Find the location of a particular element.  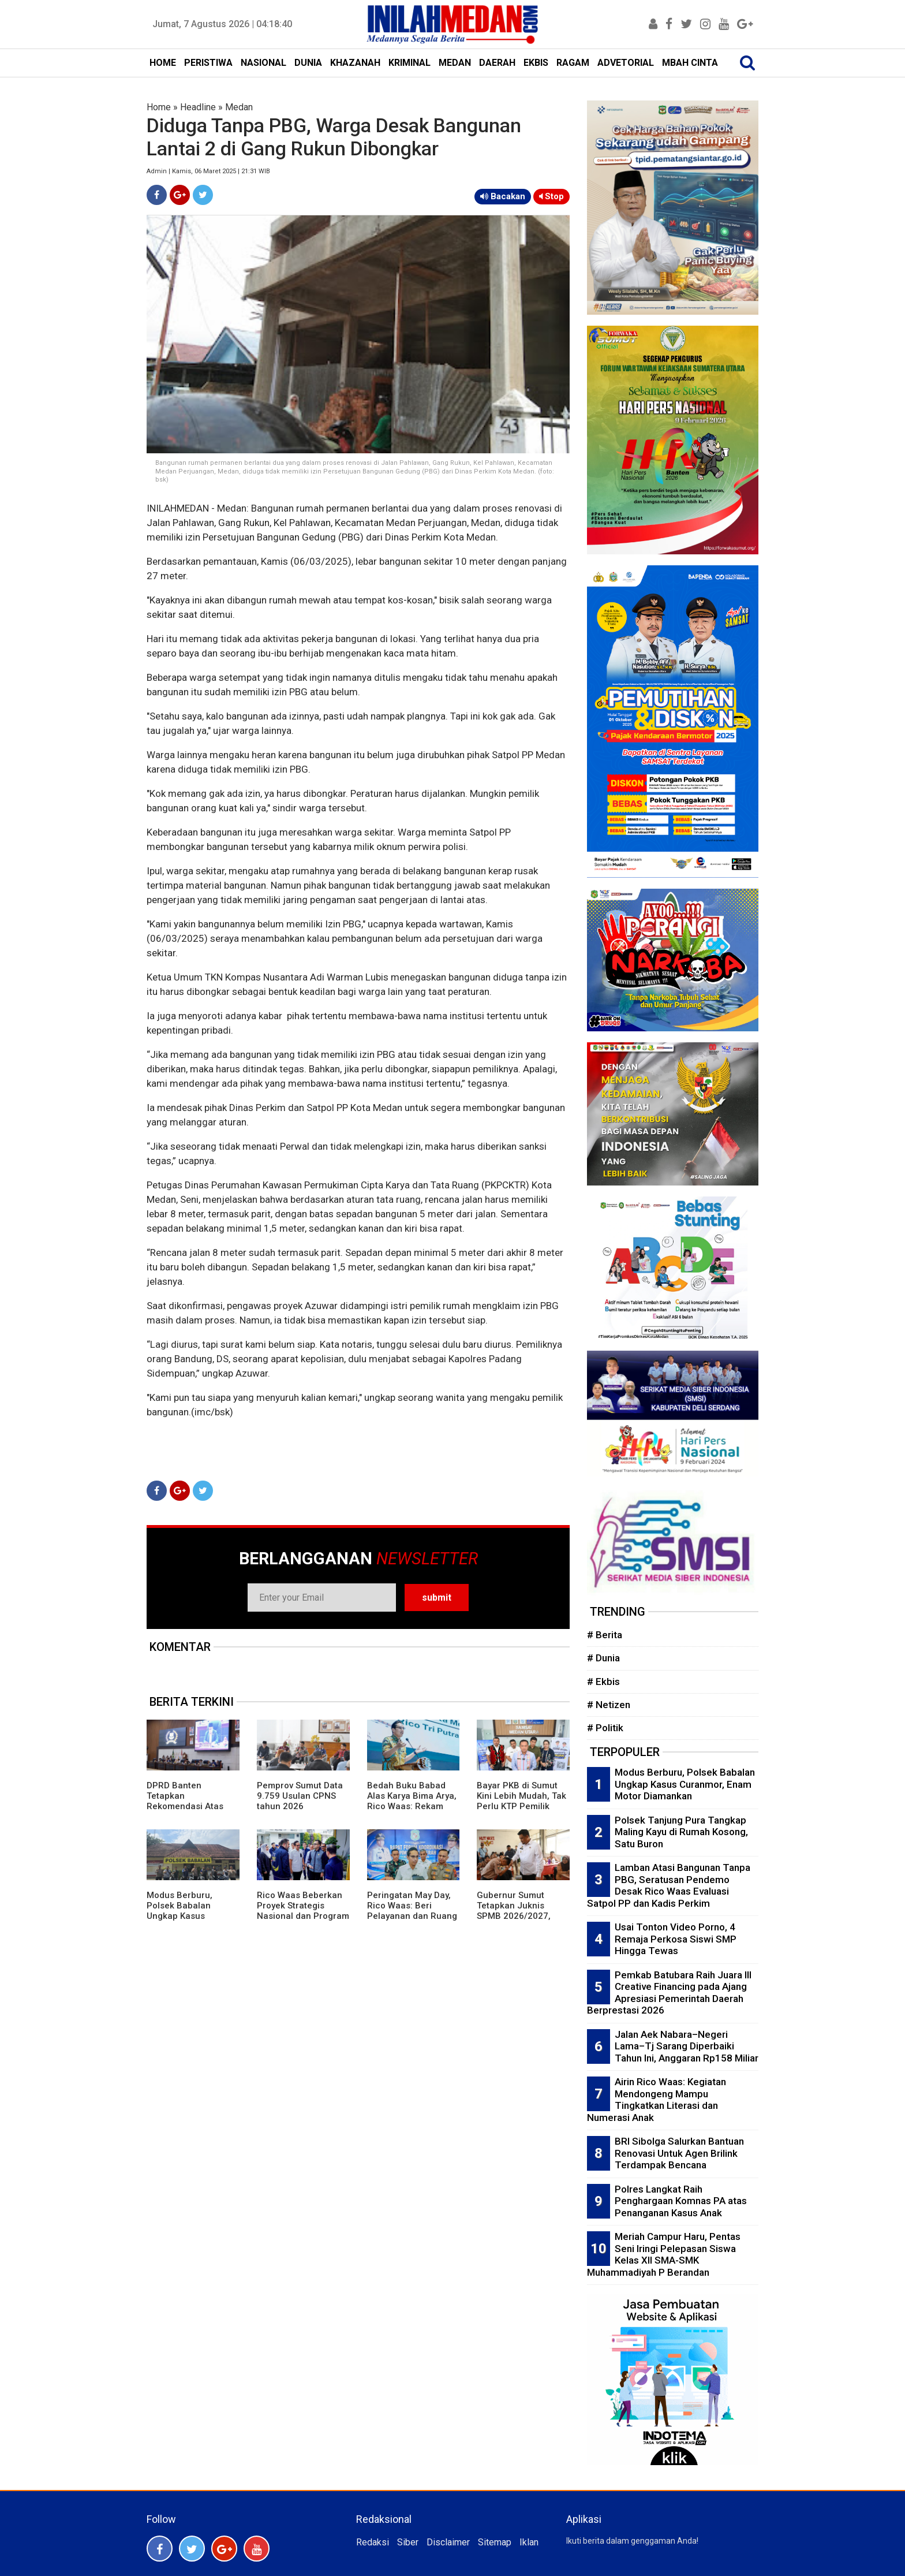

Peringatan May Day, Rico Waas: Beri Pelayanan dan Ruang Bagi Buruh Sampaikan Aspirasi is located at coordinates (412, 1916).